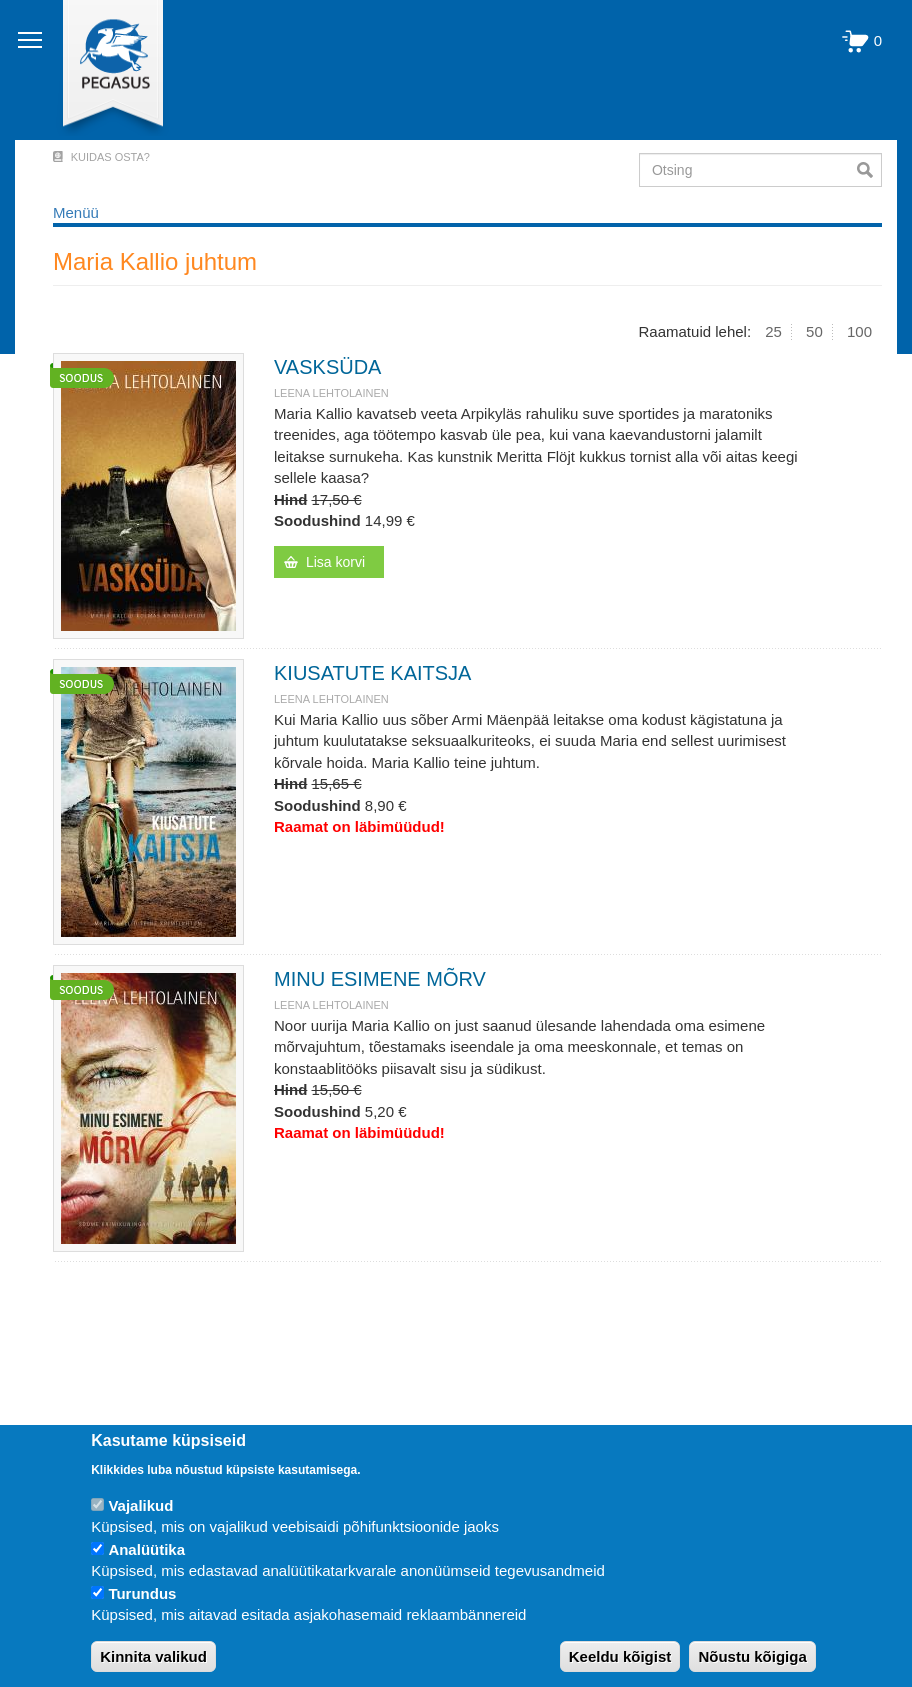 The image size is (912, 1687). I want to click on Nõustu kõigiga, so click(752, 1656).